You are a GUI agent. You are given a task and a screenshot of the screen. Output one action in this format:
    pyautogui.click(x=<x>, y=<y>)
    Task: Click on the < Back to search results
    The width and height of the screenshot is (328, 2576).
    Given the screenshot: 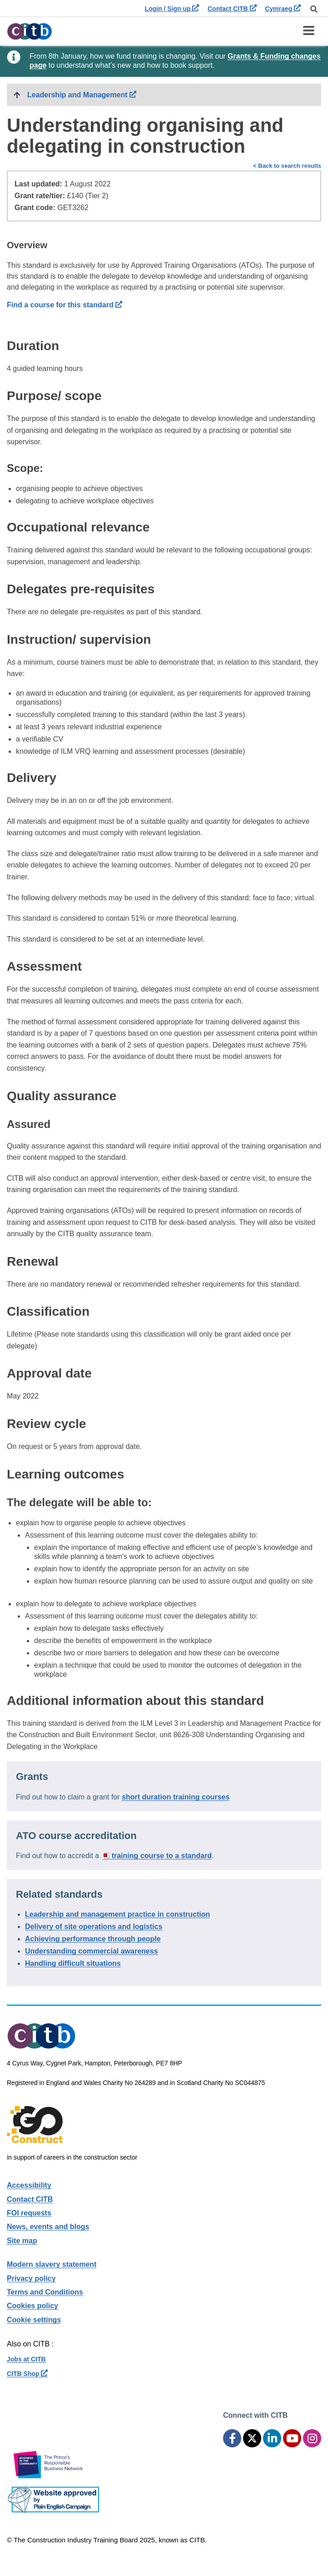 What is the action you would take?
    pyautogui.click(x=287, y=165)
    